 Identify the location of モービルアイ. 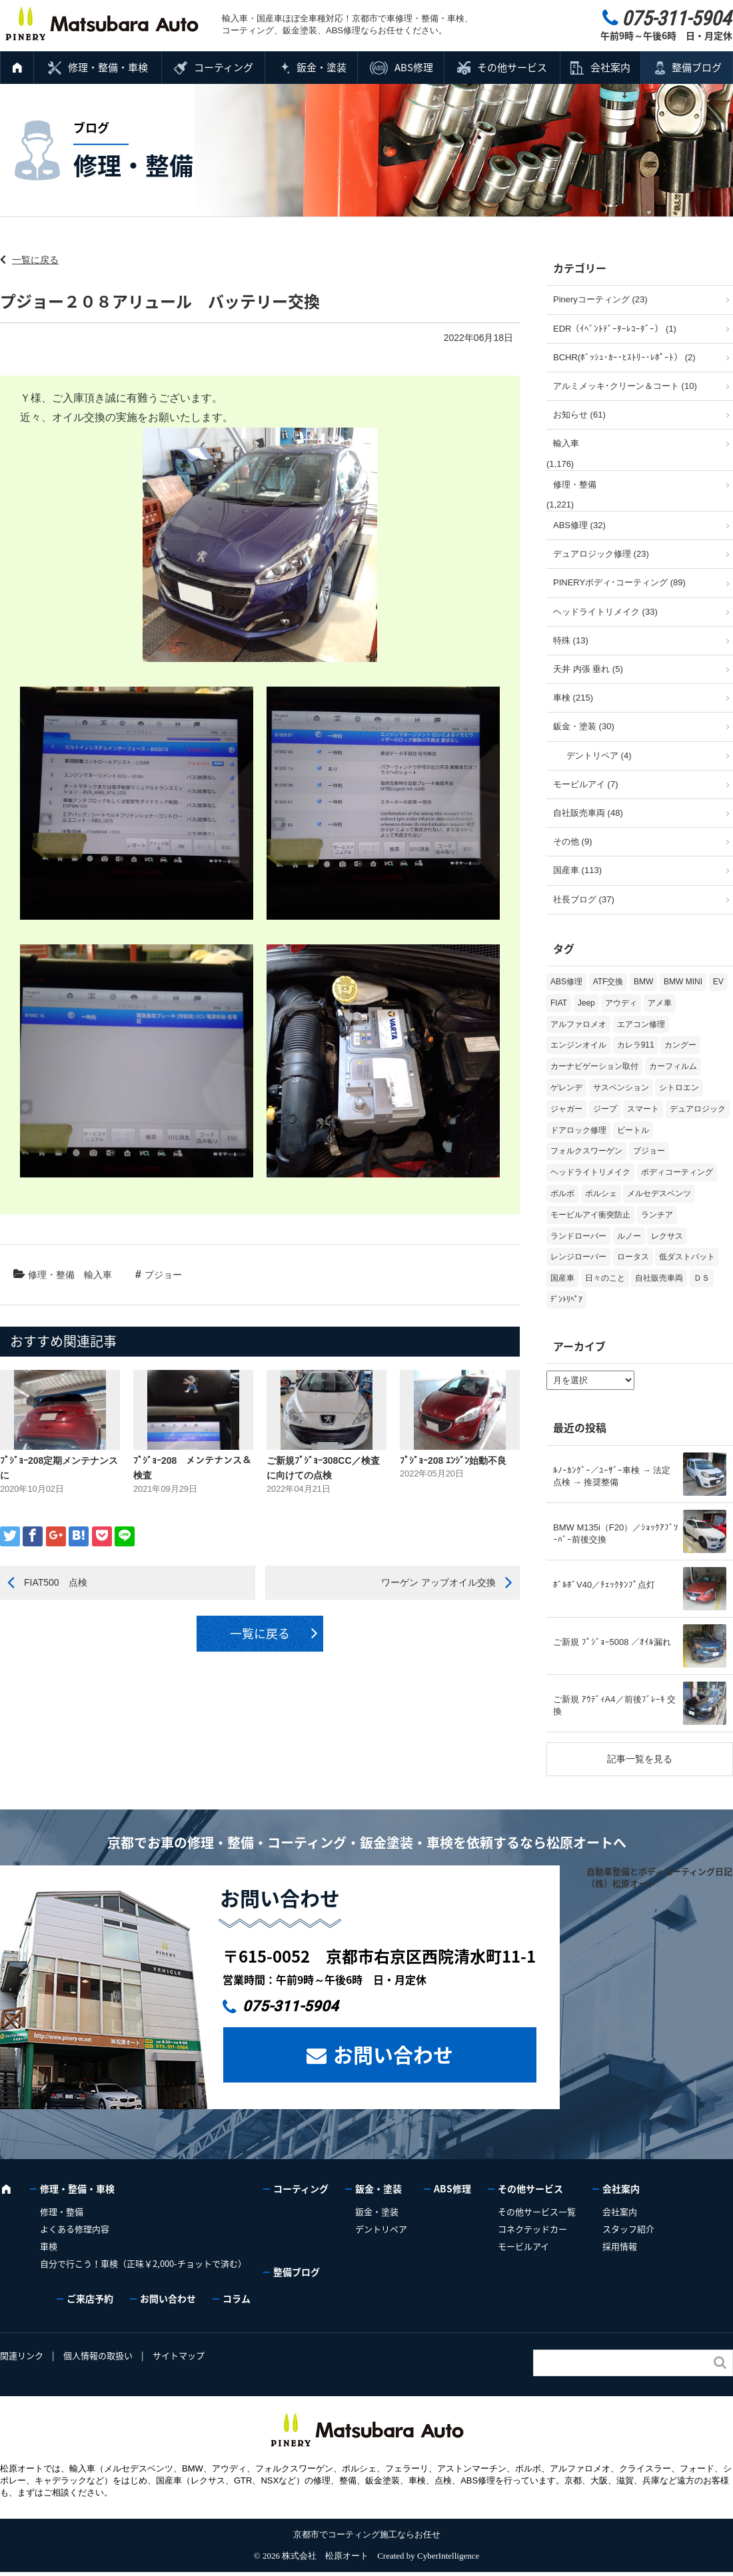
(523, 2246).